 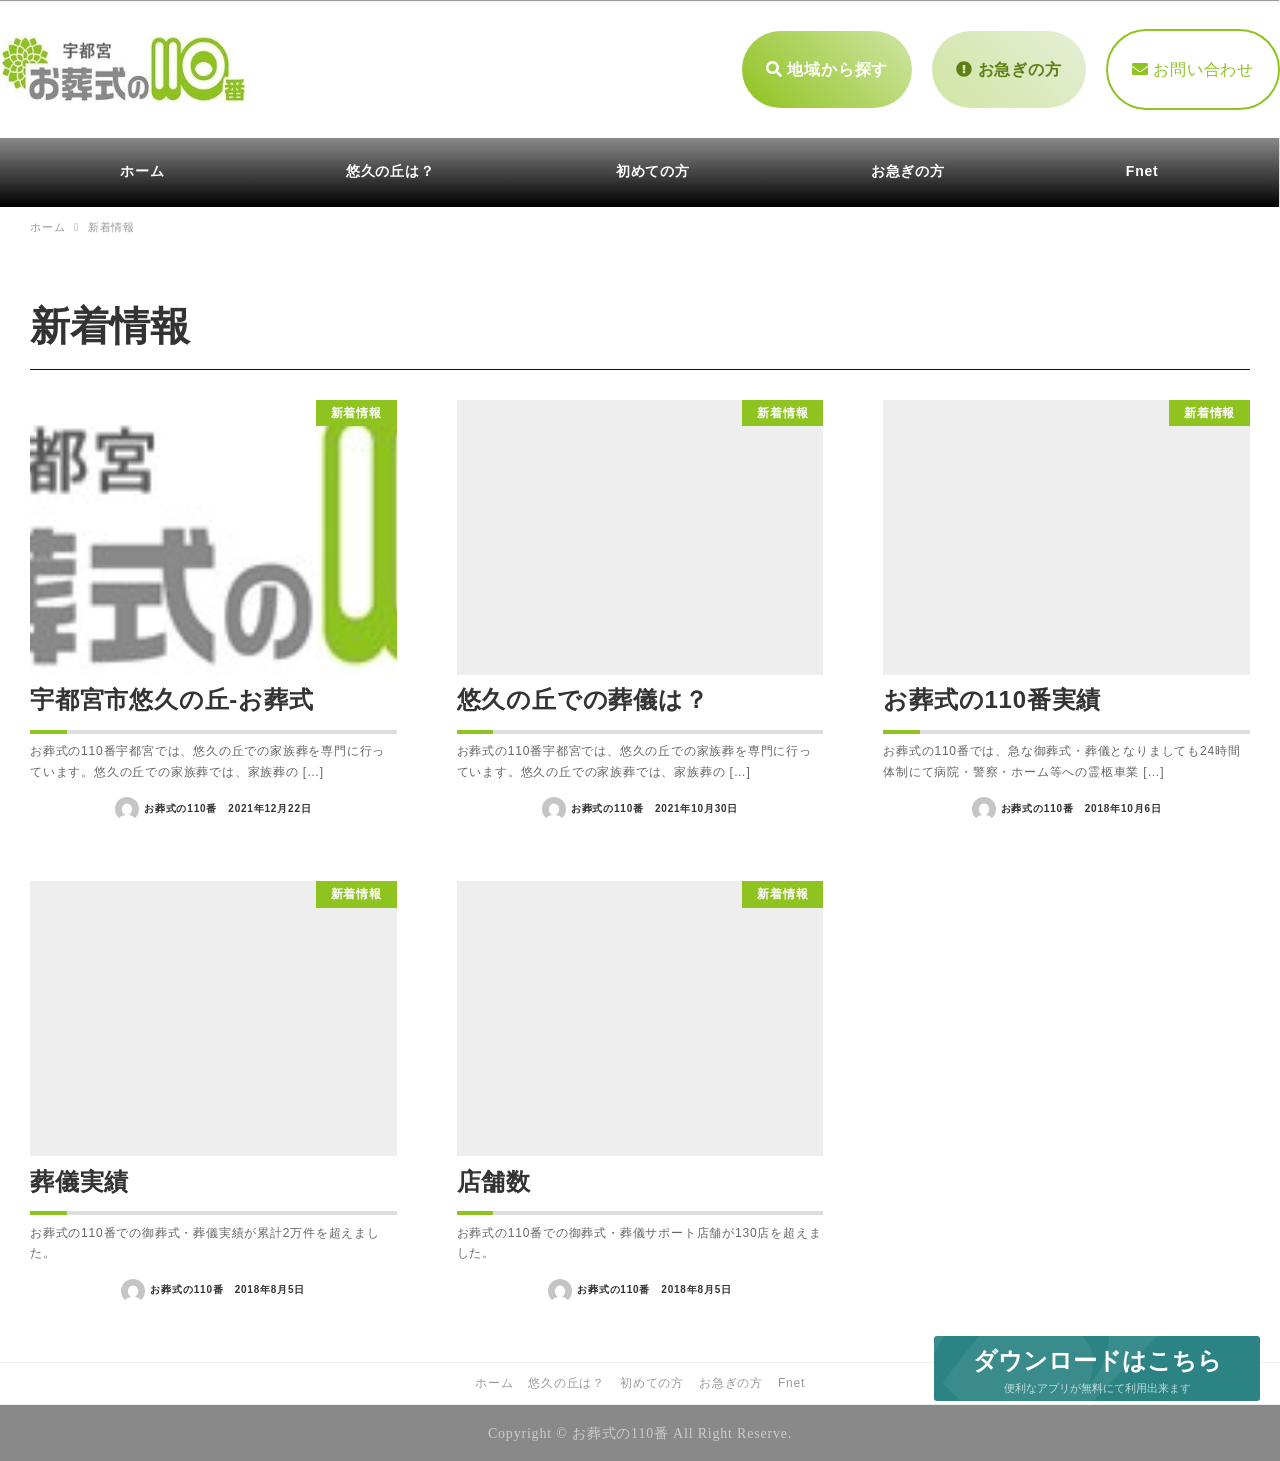 I want to click on Fnet, so click(x=791, y=1381).